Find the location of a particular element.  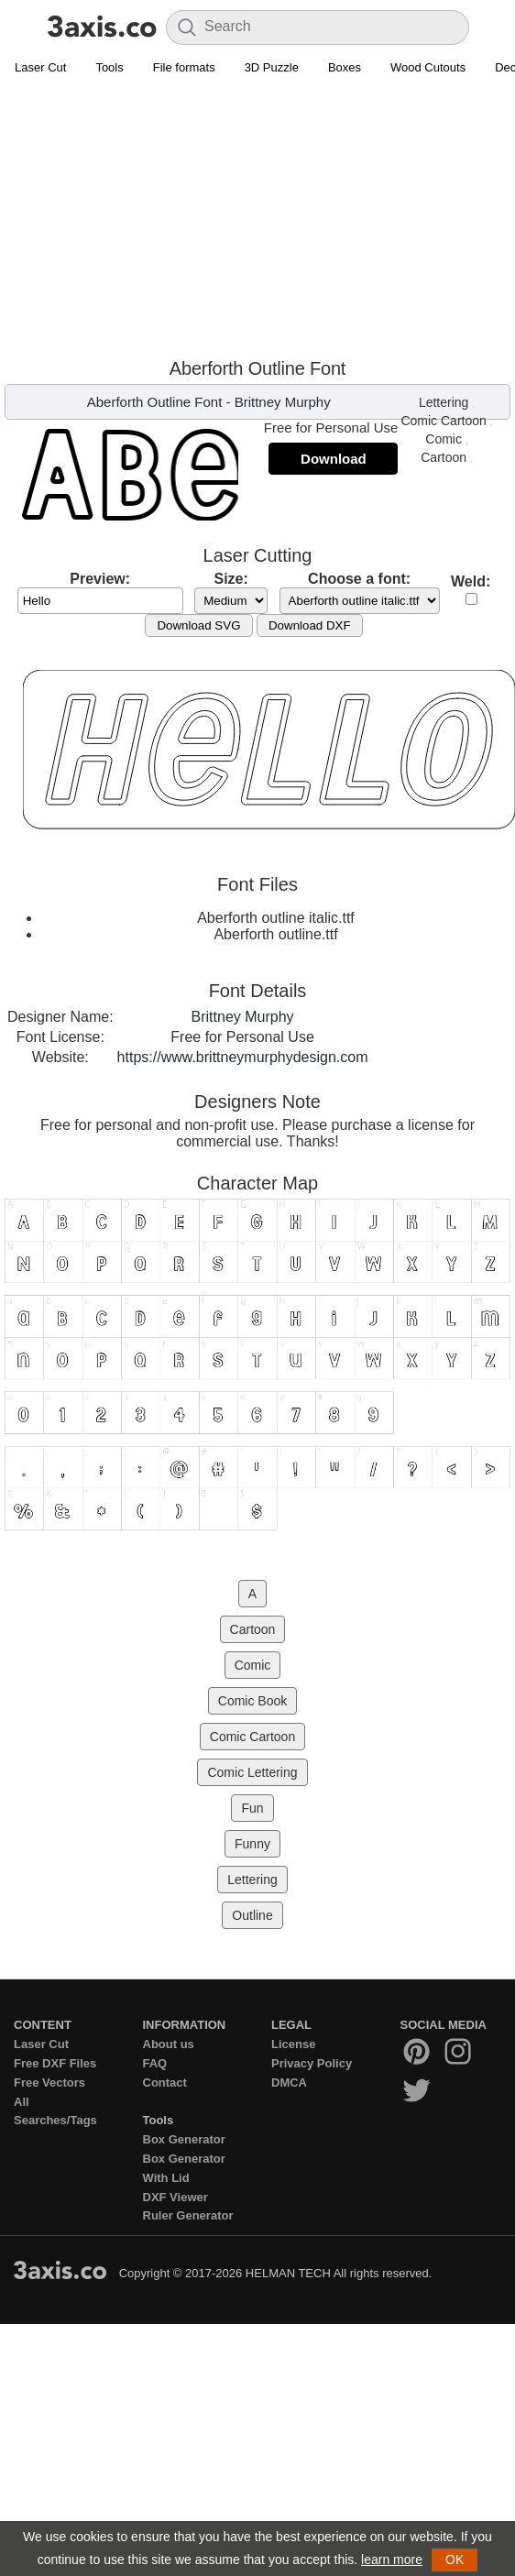

Choose a font: is located at coordinates (359, 578).